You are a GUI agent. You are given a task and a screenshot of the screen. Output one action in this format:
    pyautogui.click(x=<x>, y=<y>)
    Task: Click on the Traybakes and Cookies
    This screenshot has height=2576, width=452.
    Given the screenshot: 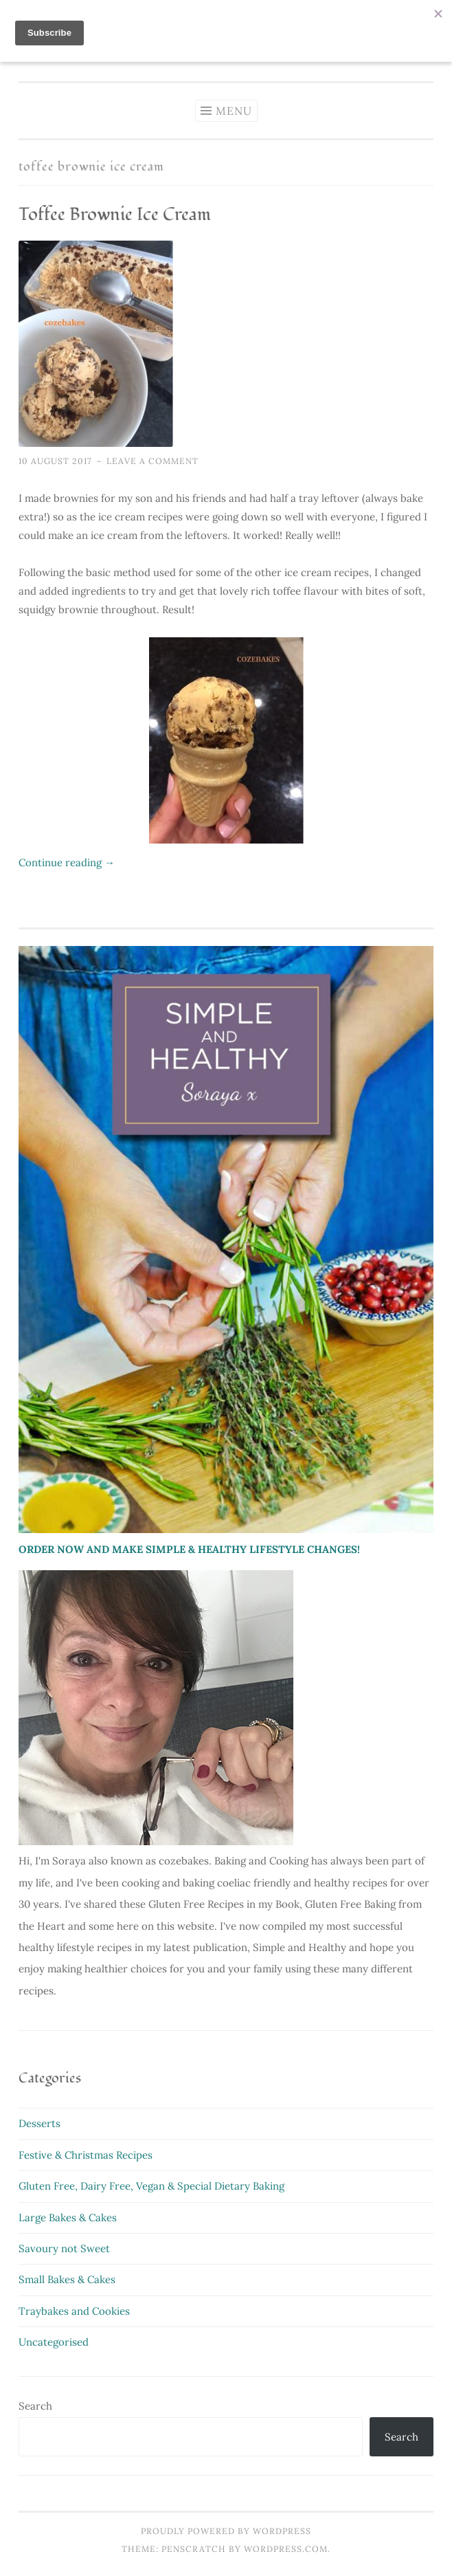 What is the action you would take?
    pyautogui.click(x=74, y=2311)
    